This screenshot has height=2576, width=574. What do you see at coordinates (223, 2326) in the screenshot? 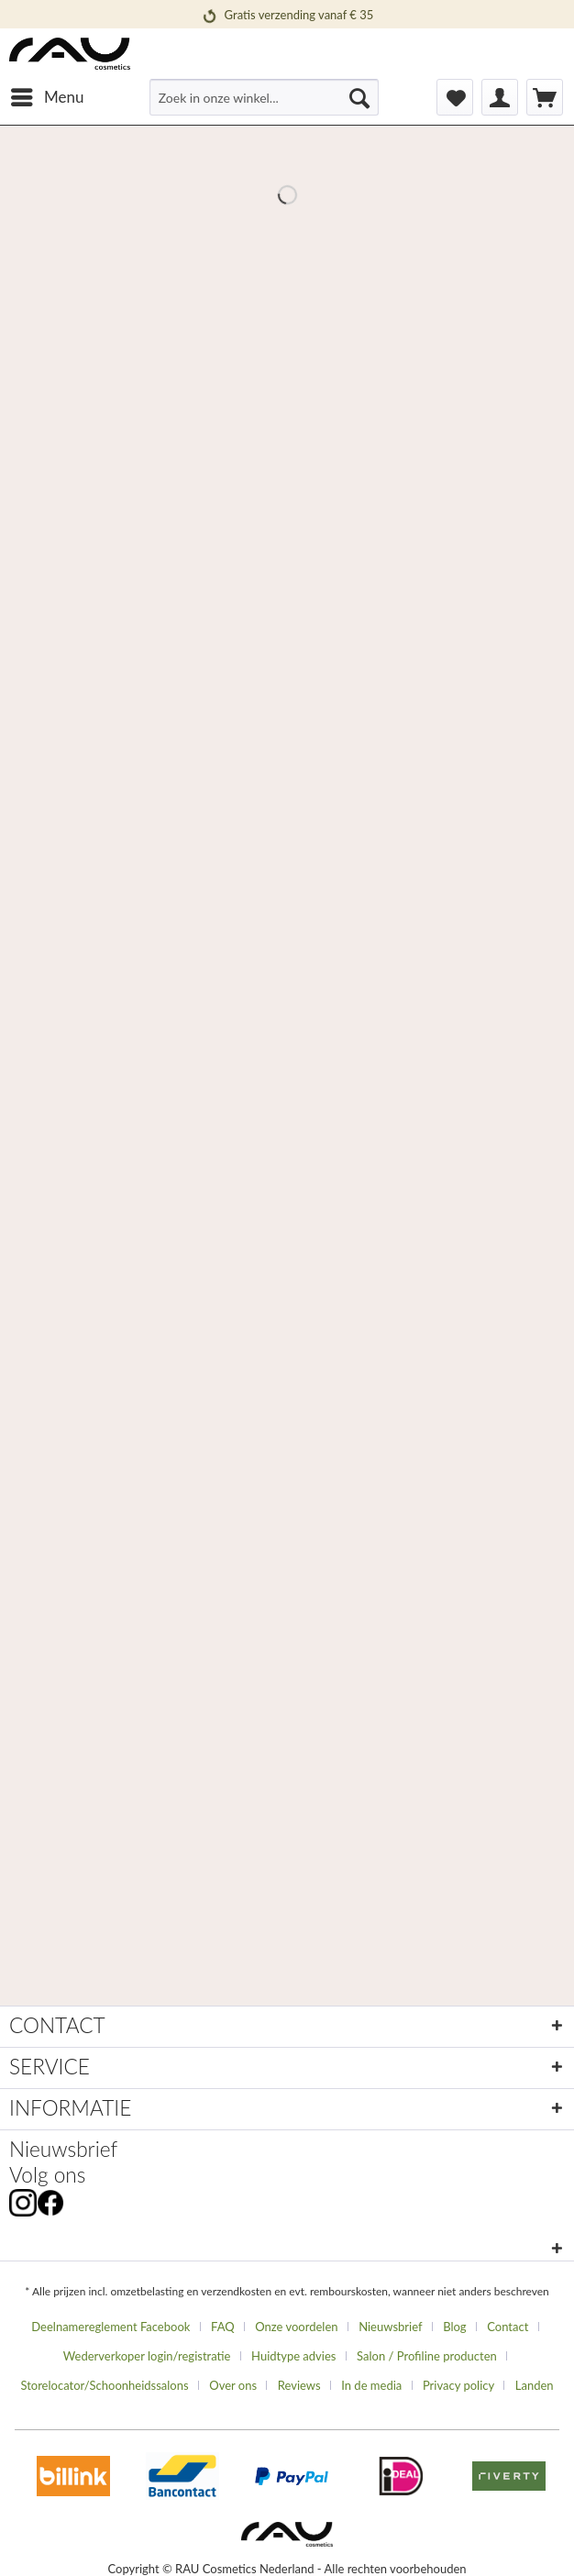
I see `FAQ` at bounding box center [223, 2326].